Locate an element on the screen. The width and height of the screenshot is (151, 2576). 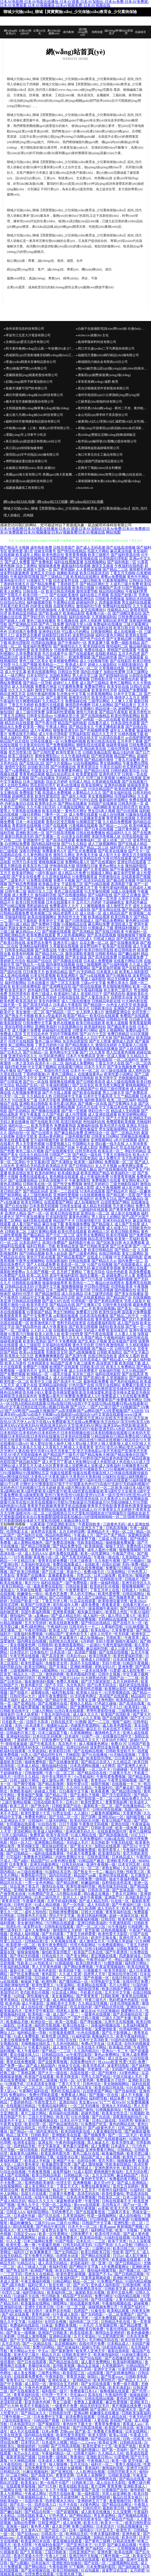
欧美孕妇一级 is located at coordinates (135, 1707).